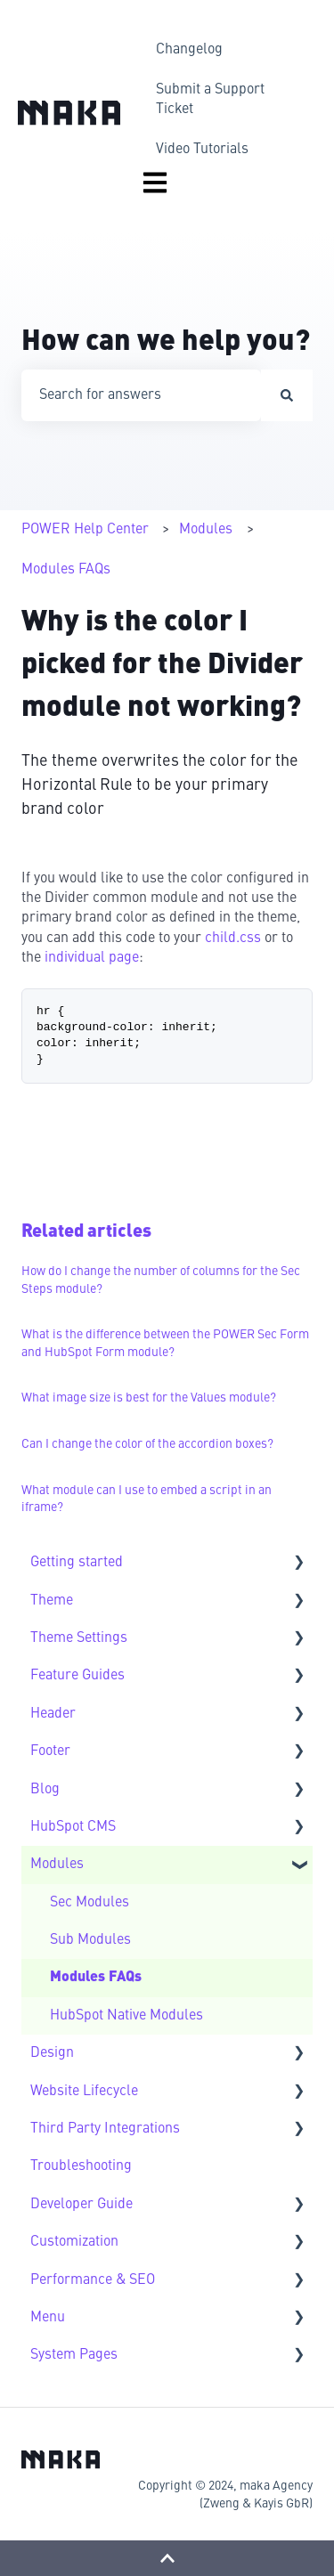 This screenshot has height=2576, width=334. Describe the element at coordinates (189, 50) in the screenshot. I see `Changelog` at that location.